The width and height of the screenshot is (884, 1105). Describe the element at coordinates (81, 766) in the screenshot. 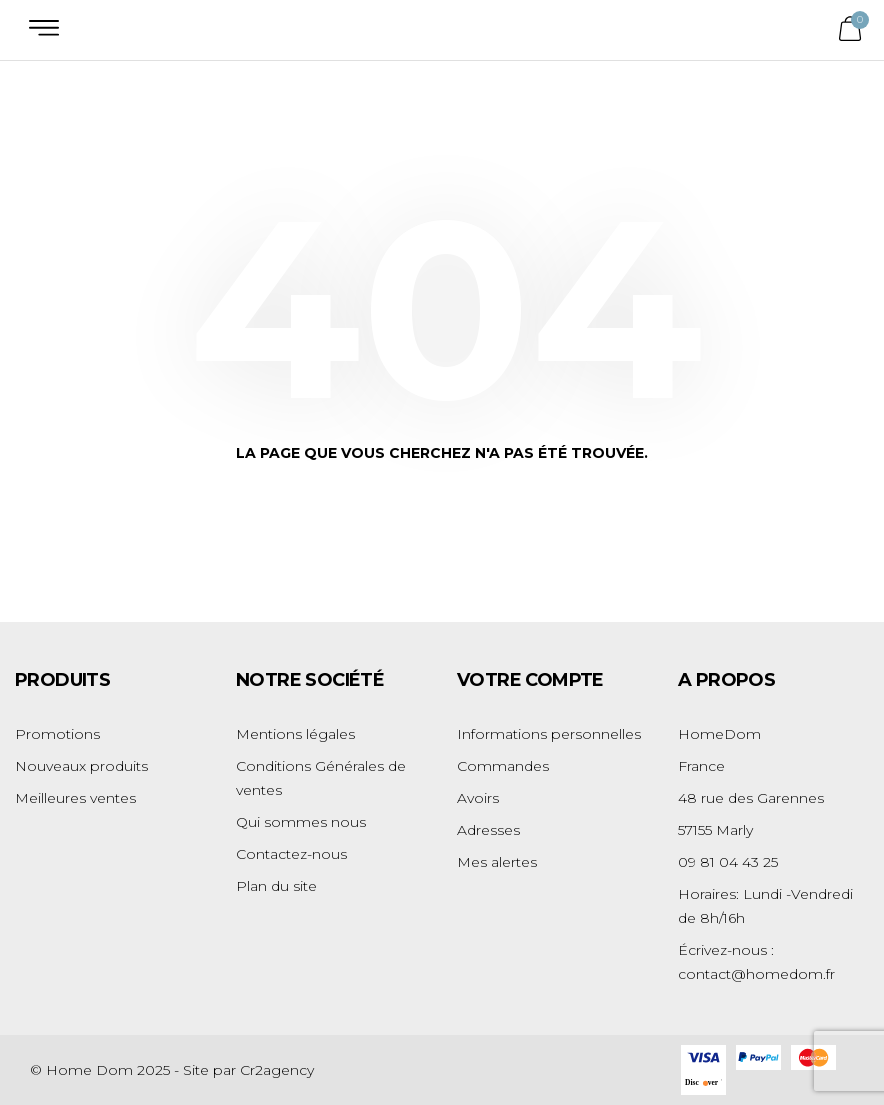

I see `Nouveaux produits` at that location.